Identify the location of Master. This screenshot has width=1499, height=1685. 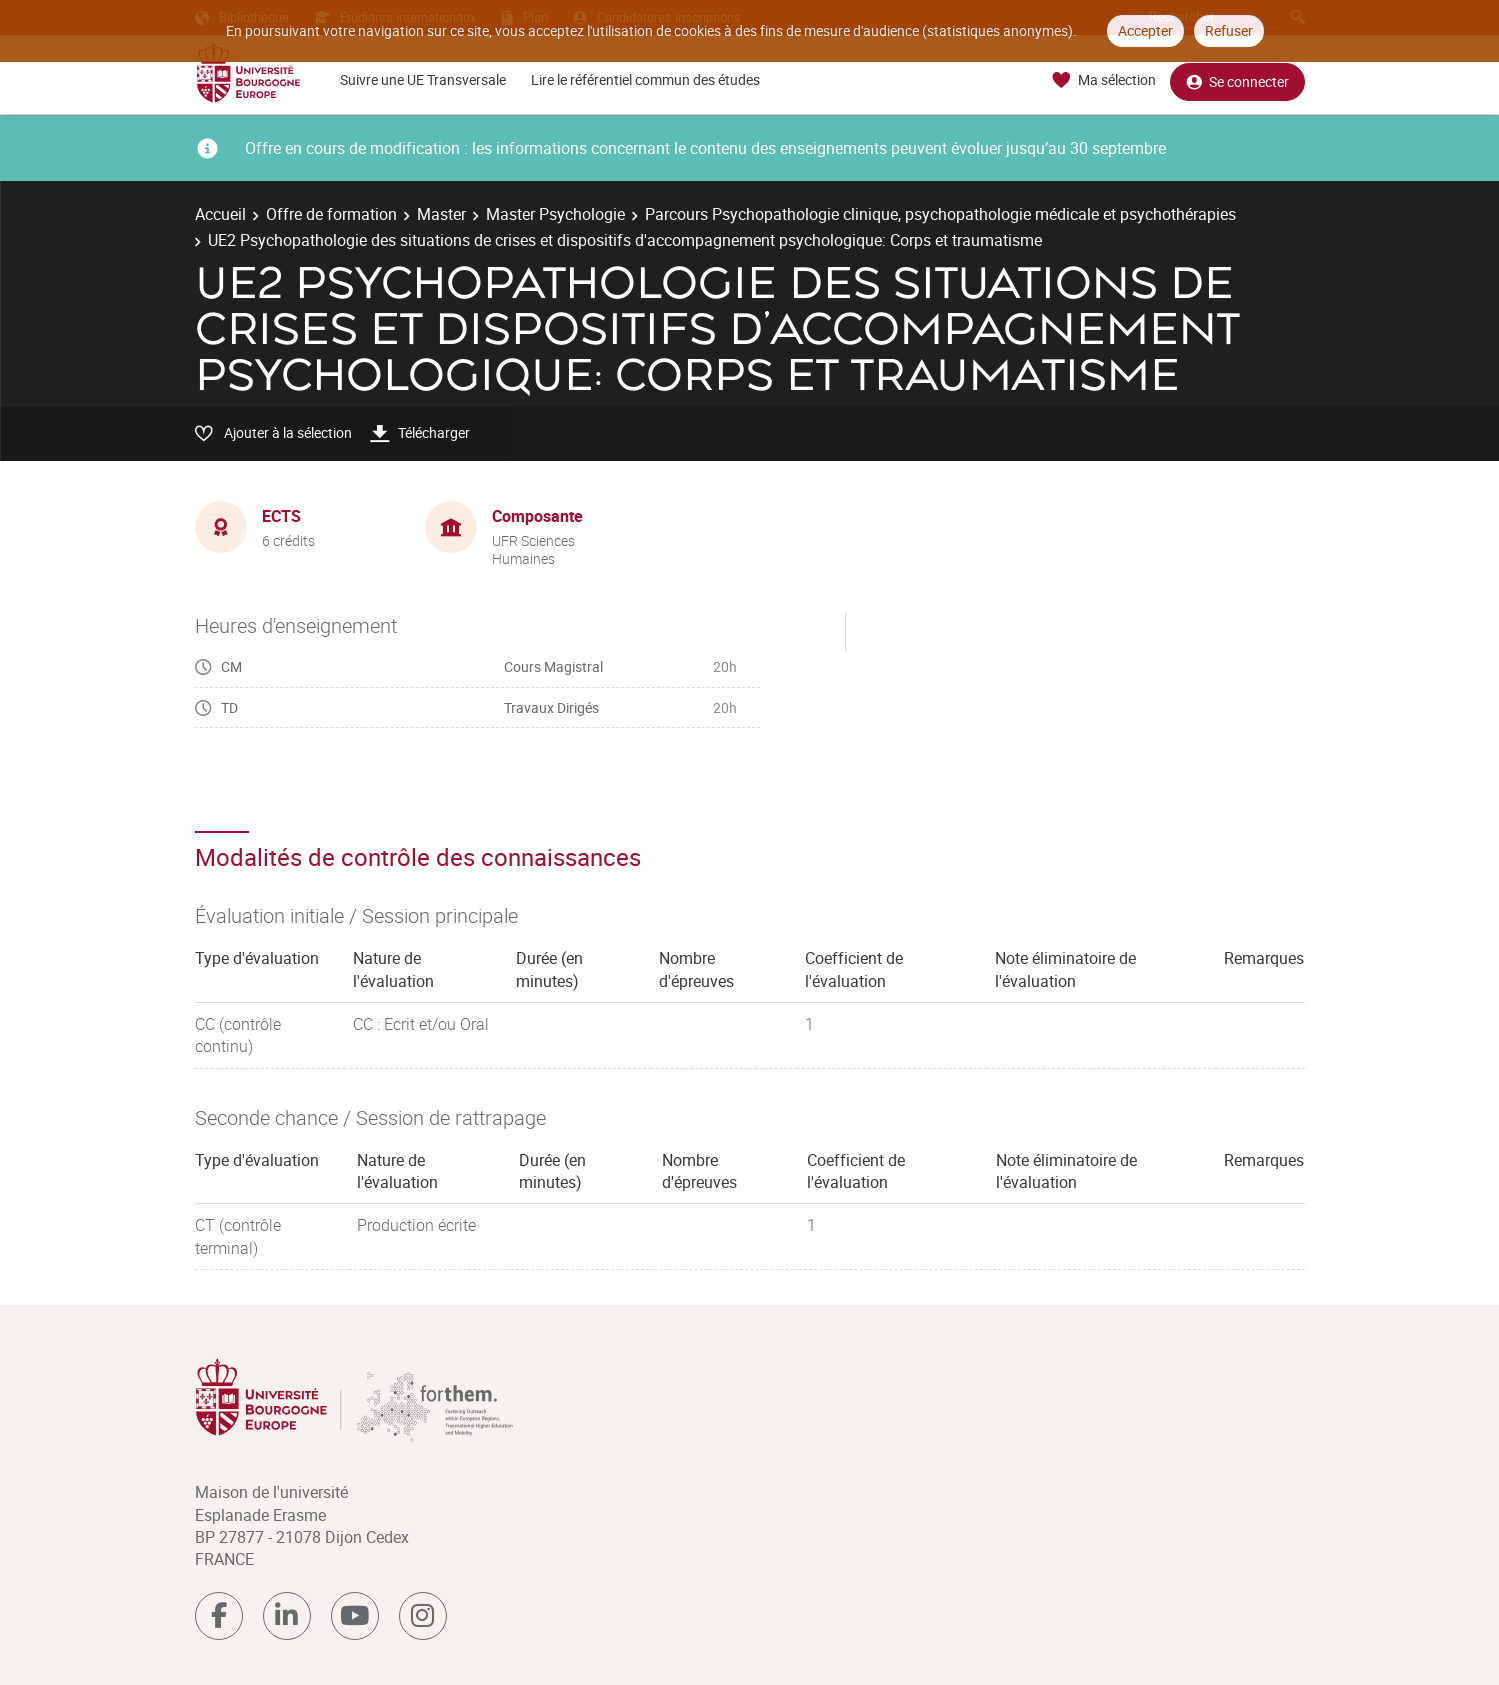
(441, 214).